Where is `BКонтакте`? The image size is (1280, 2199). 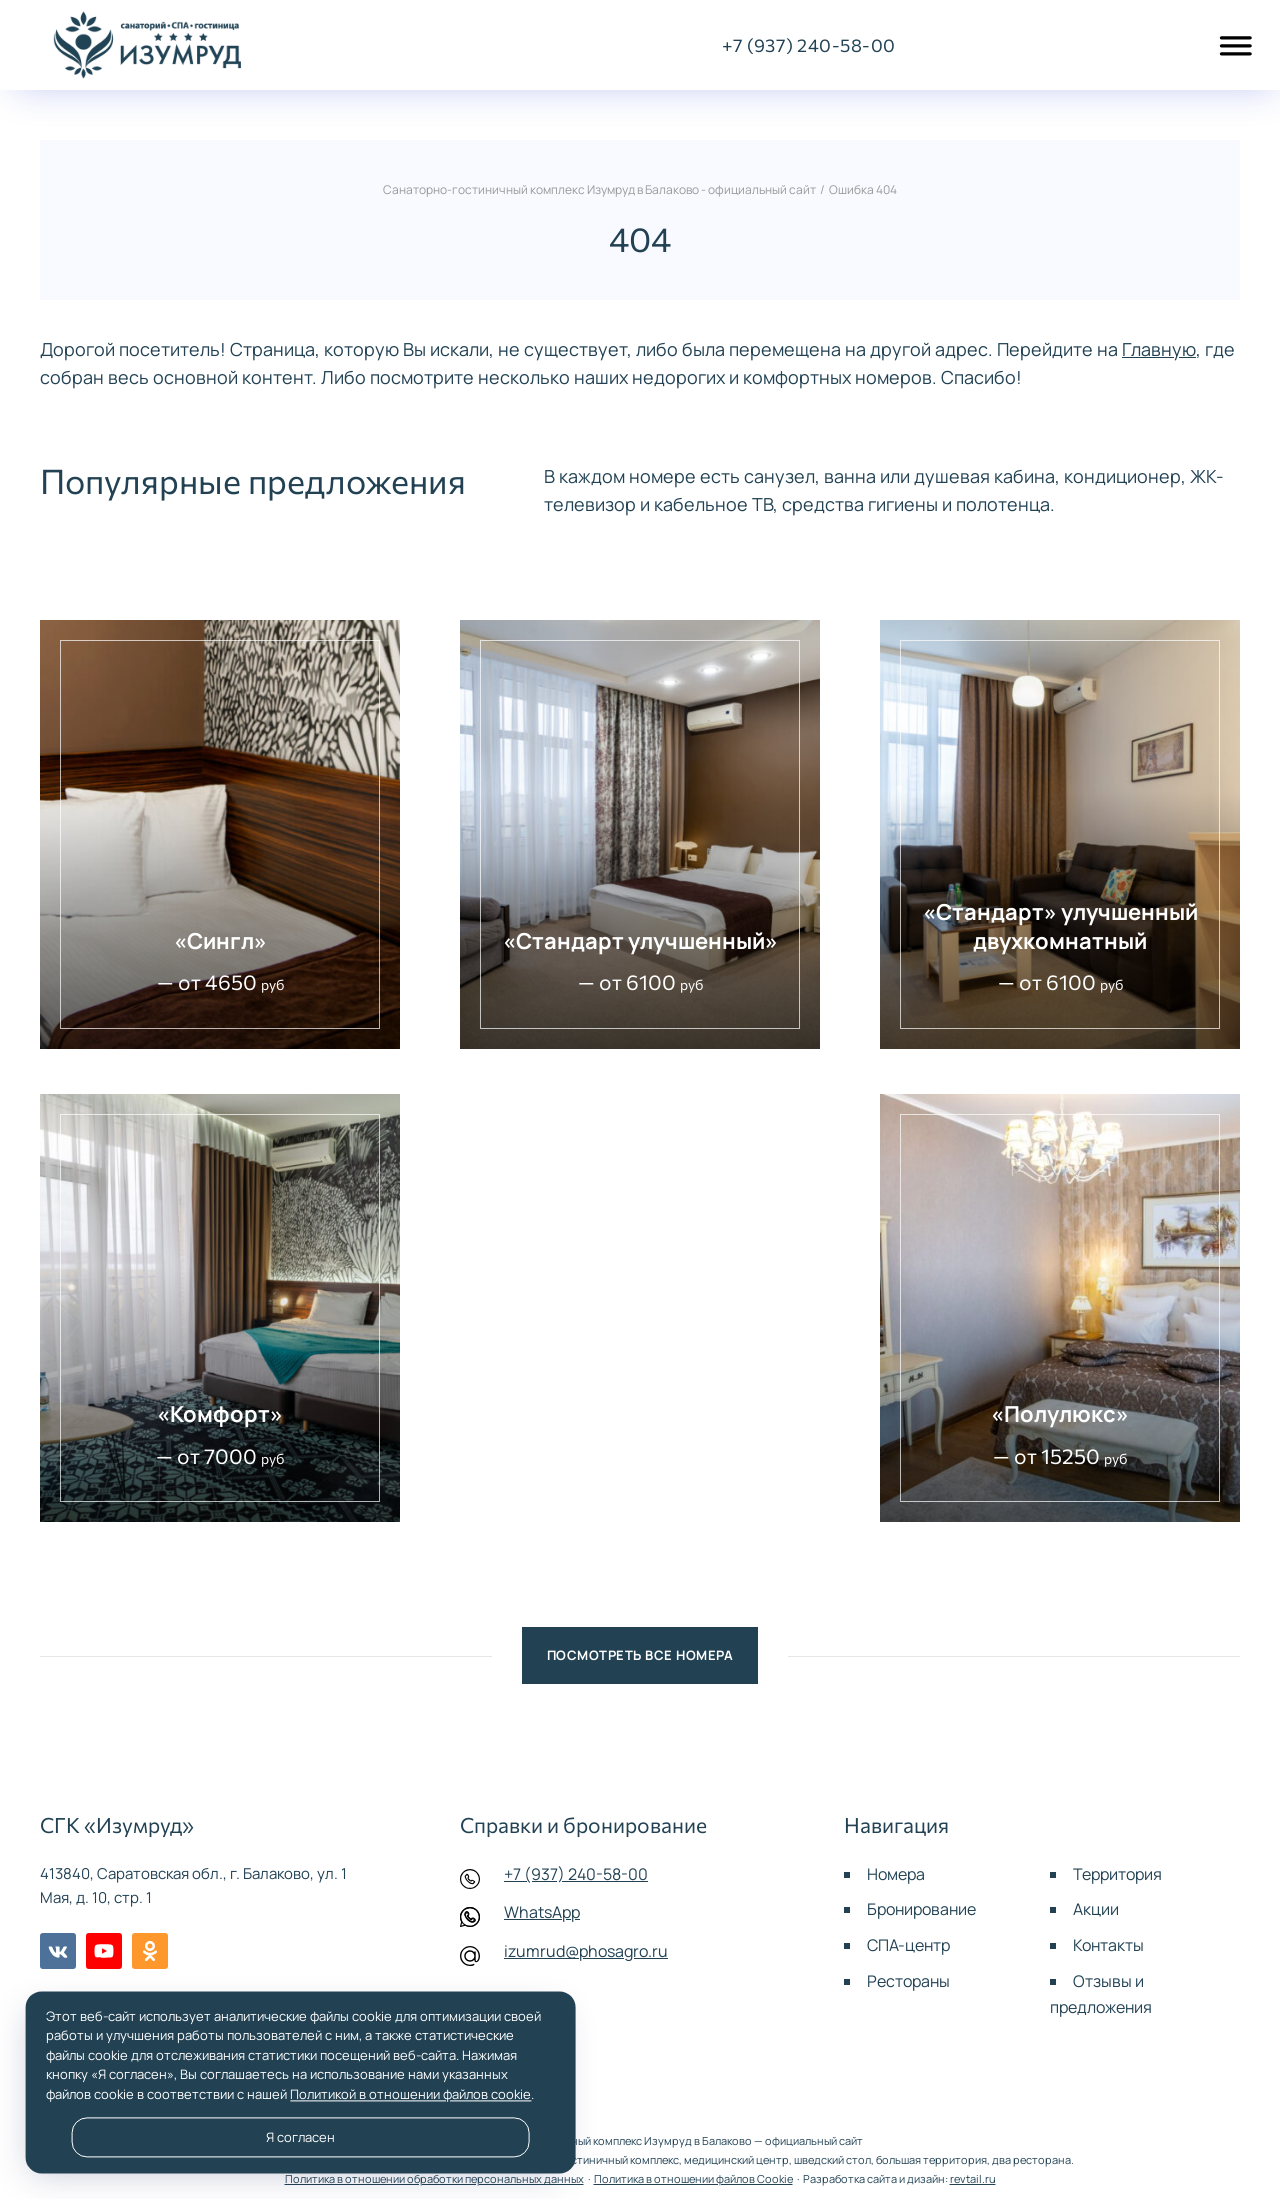
BКонтакте is located at coordinates (58, 1951).